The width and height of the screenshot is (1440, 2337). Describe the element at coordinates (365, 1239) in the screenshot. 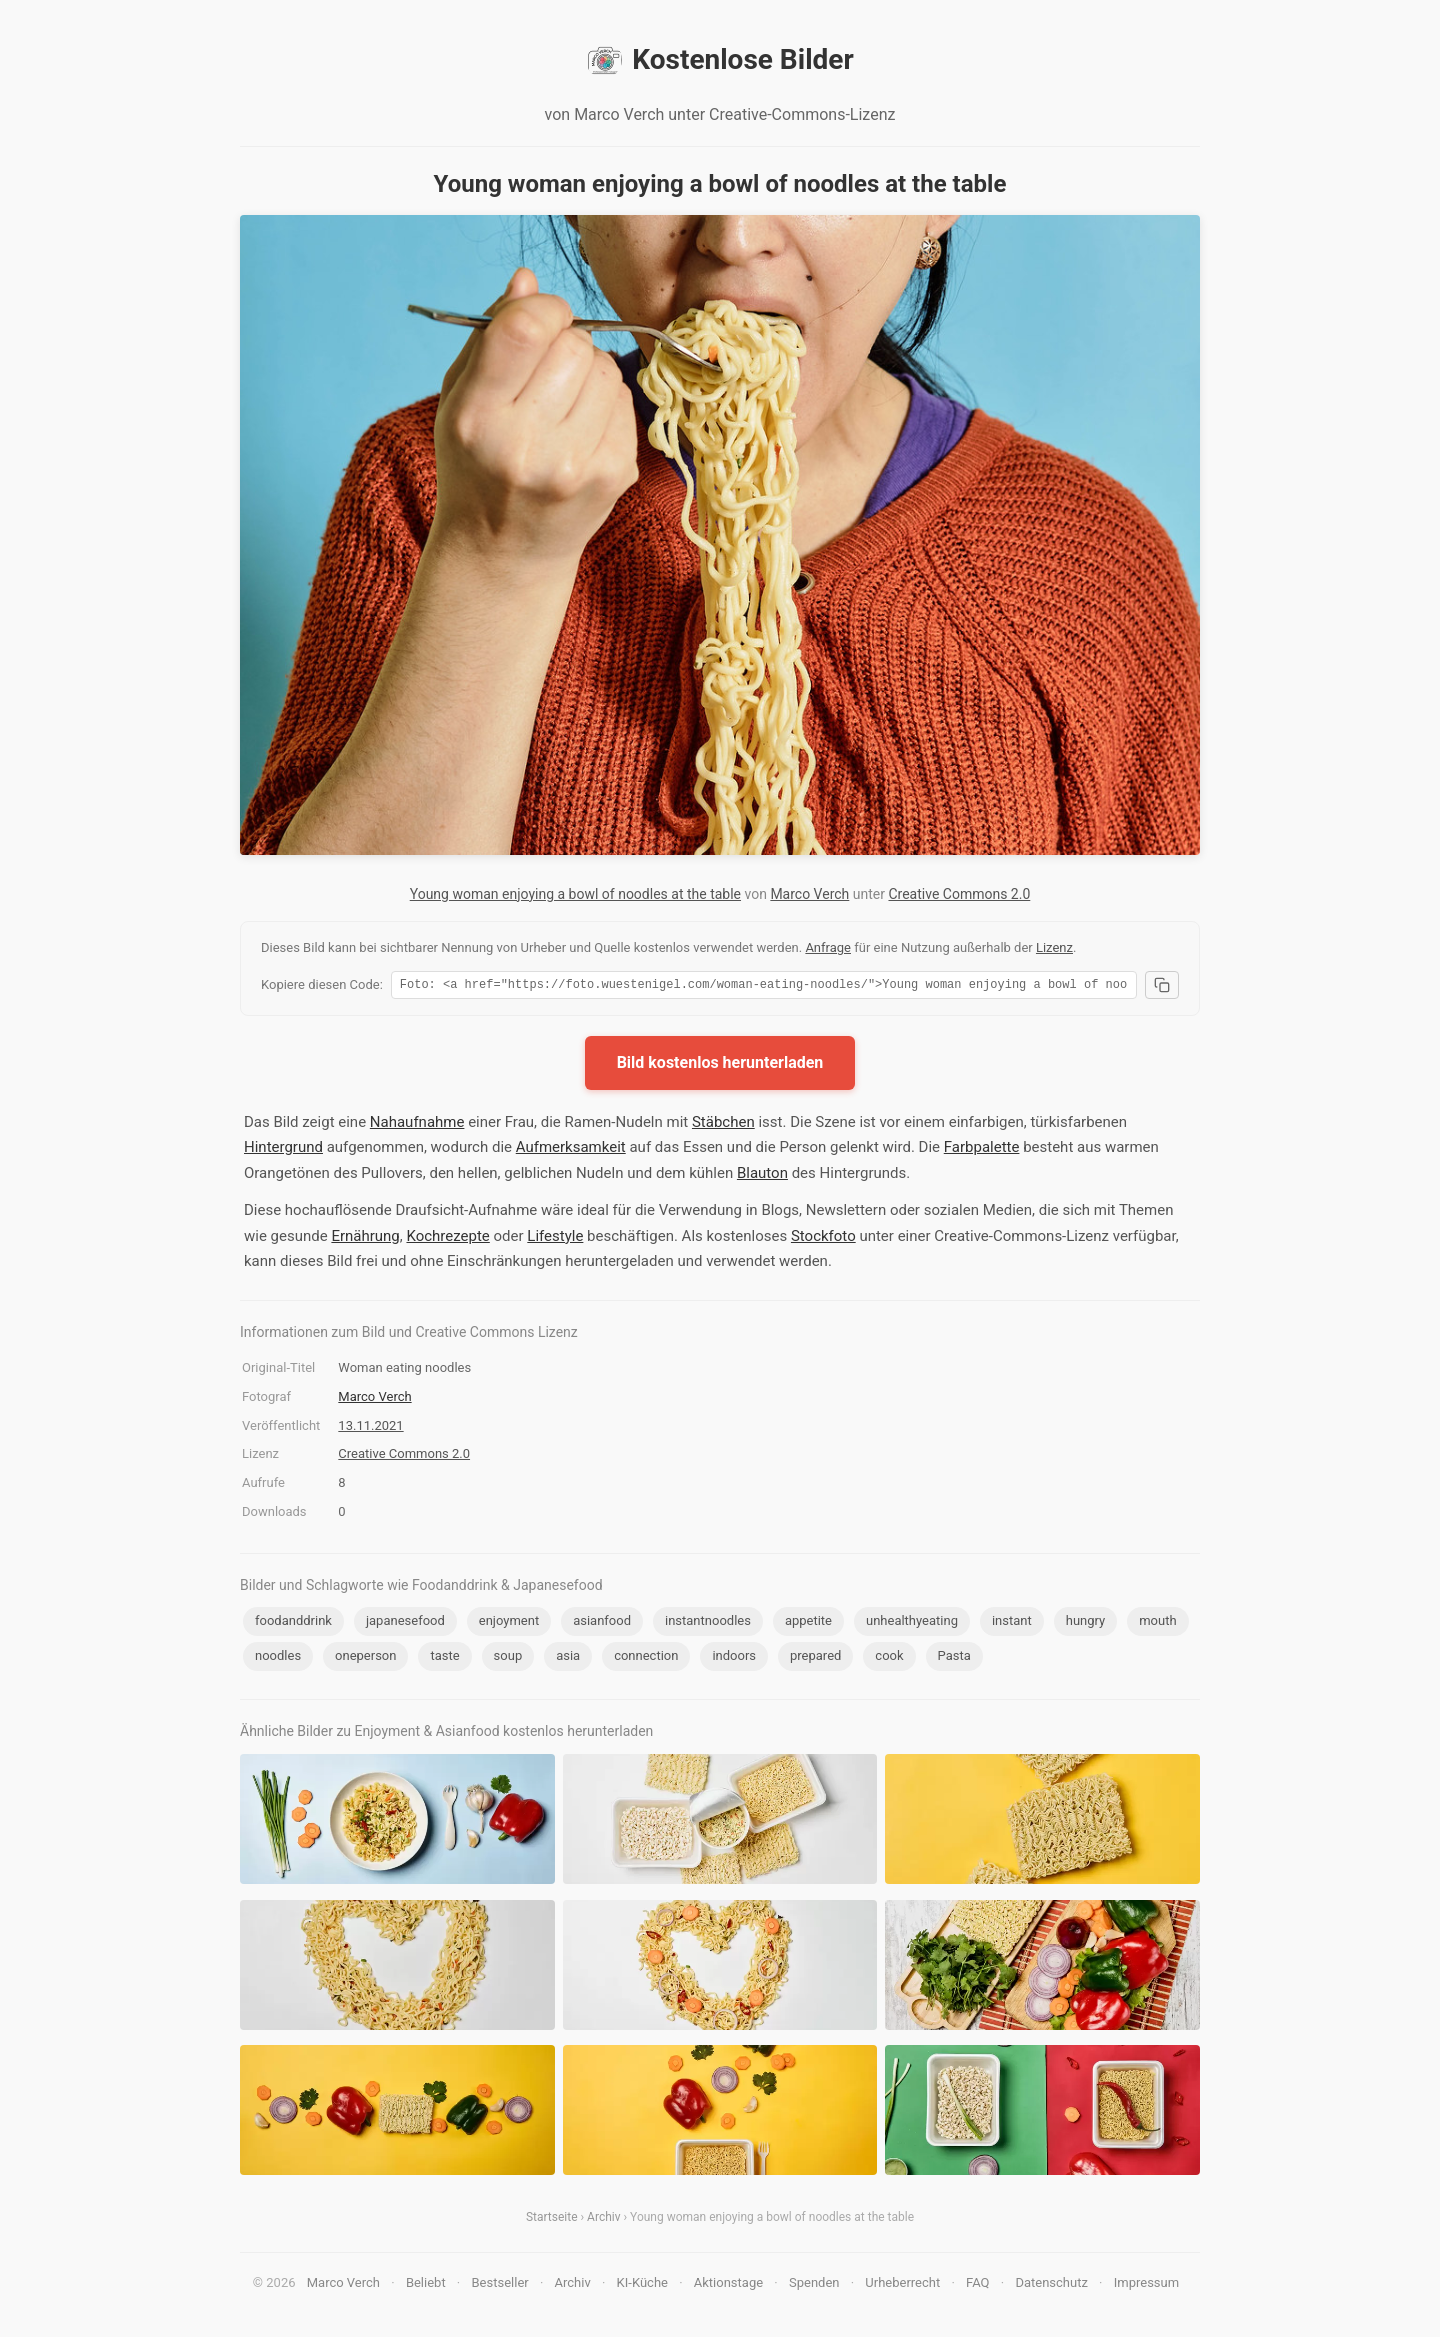

I see `Ernährung` at that location.